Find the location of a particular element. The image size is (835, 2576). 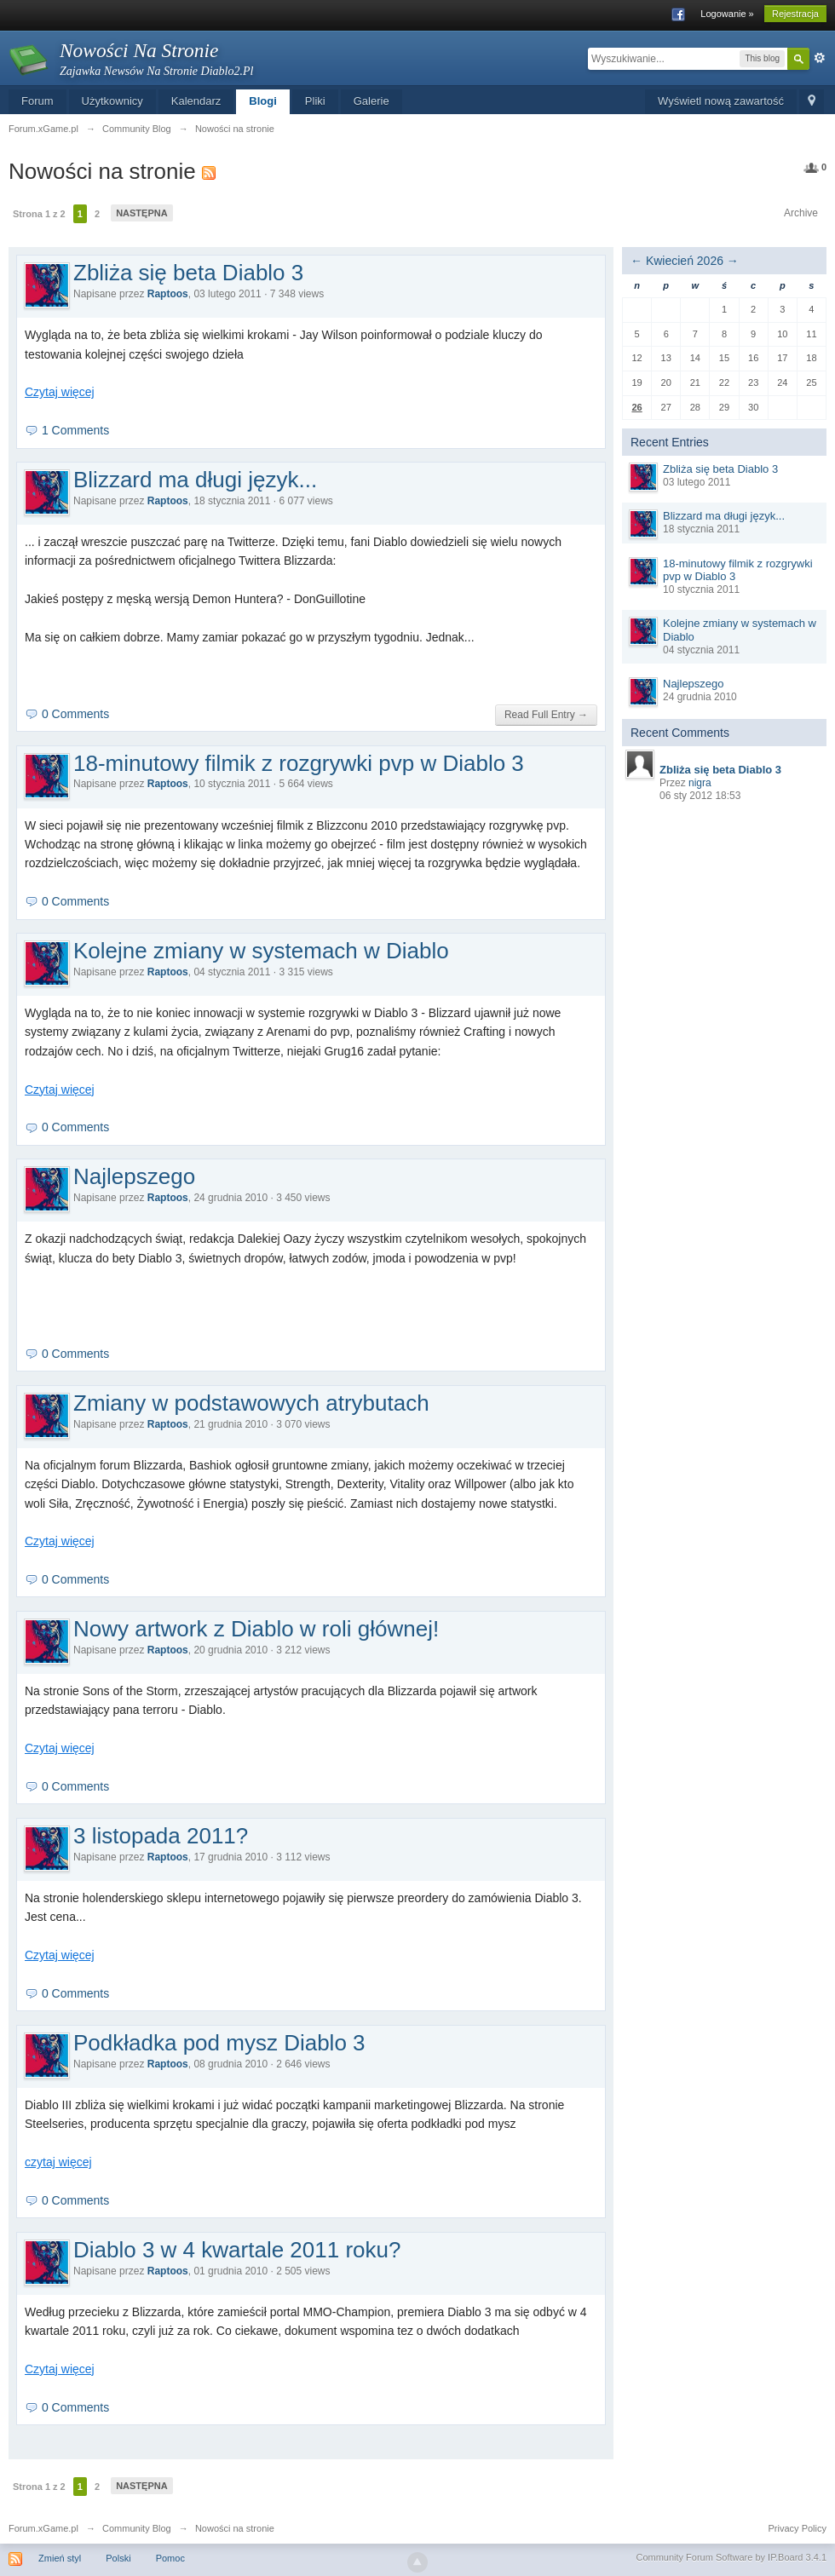

Logowanie » is located at coordinates (726, 14).